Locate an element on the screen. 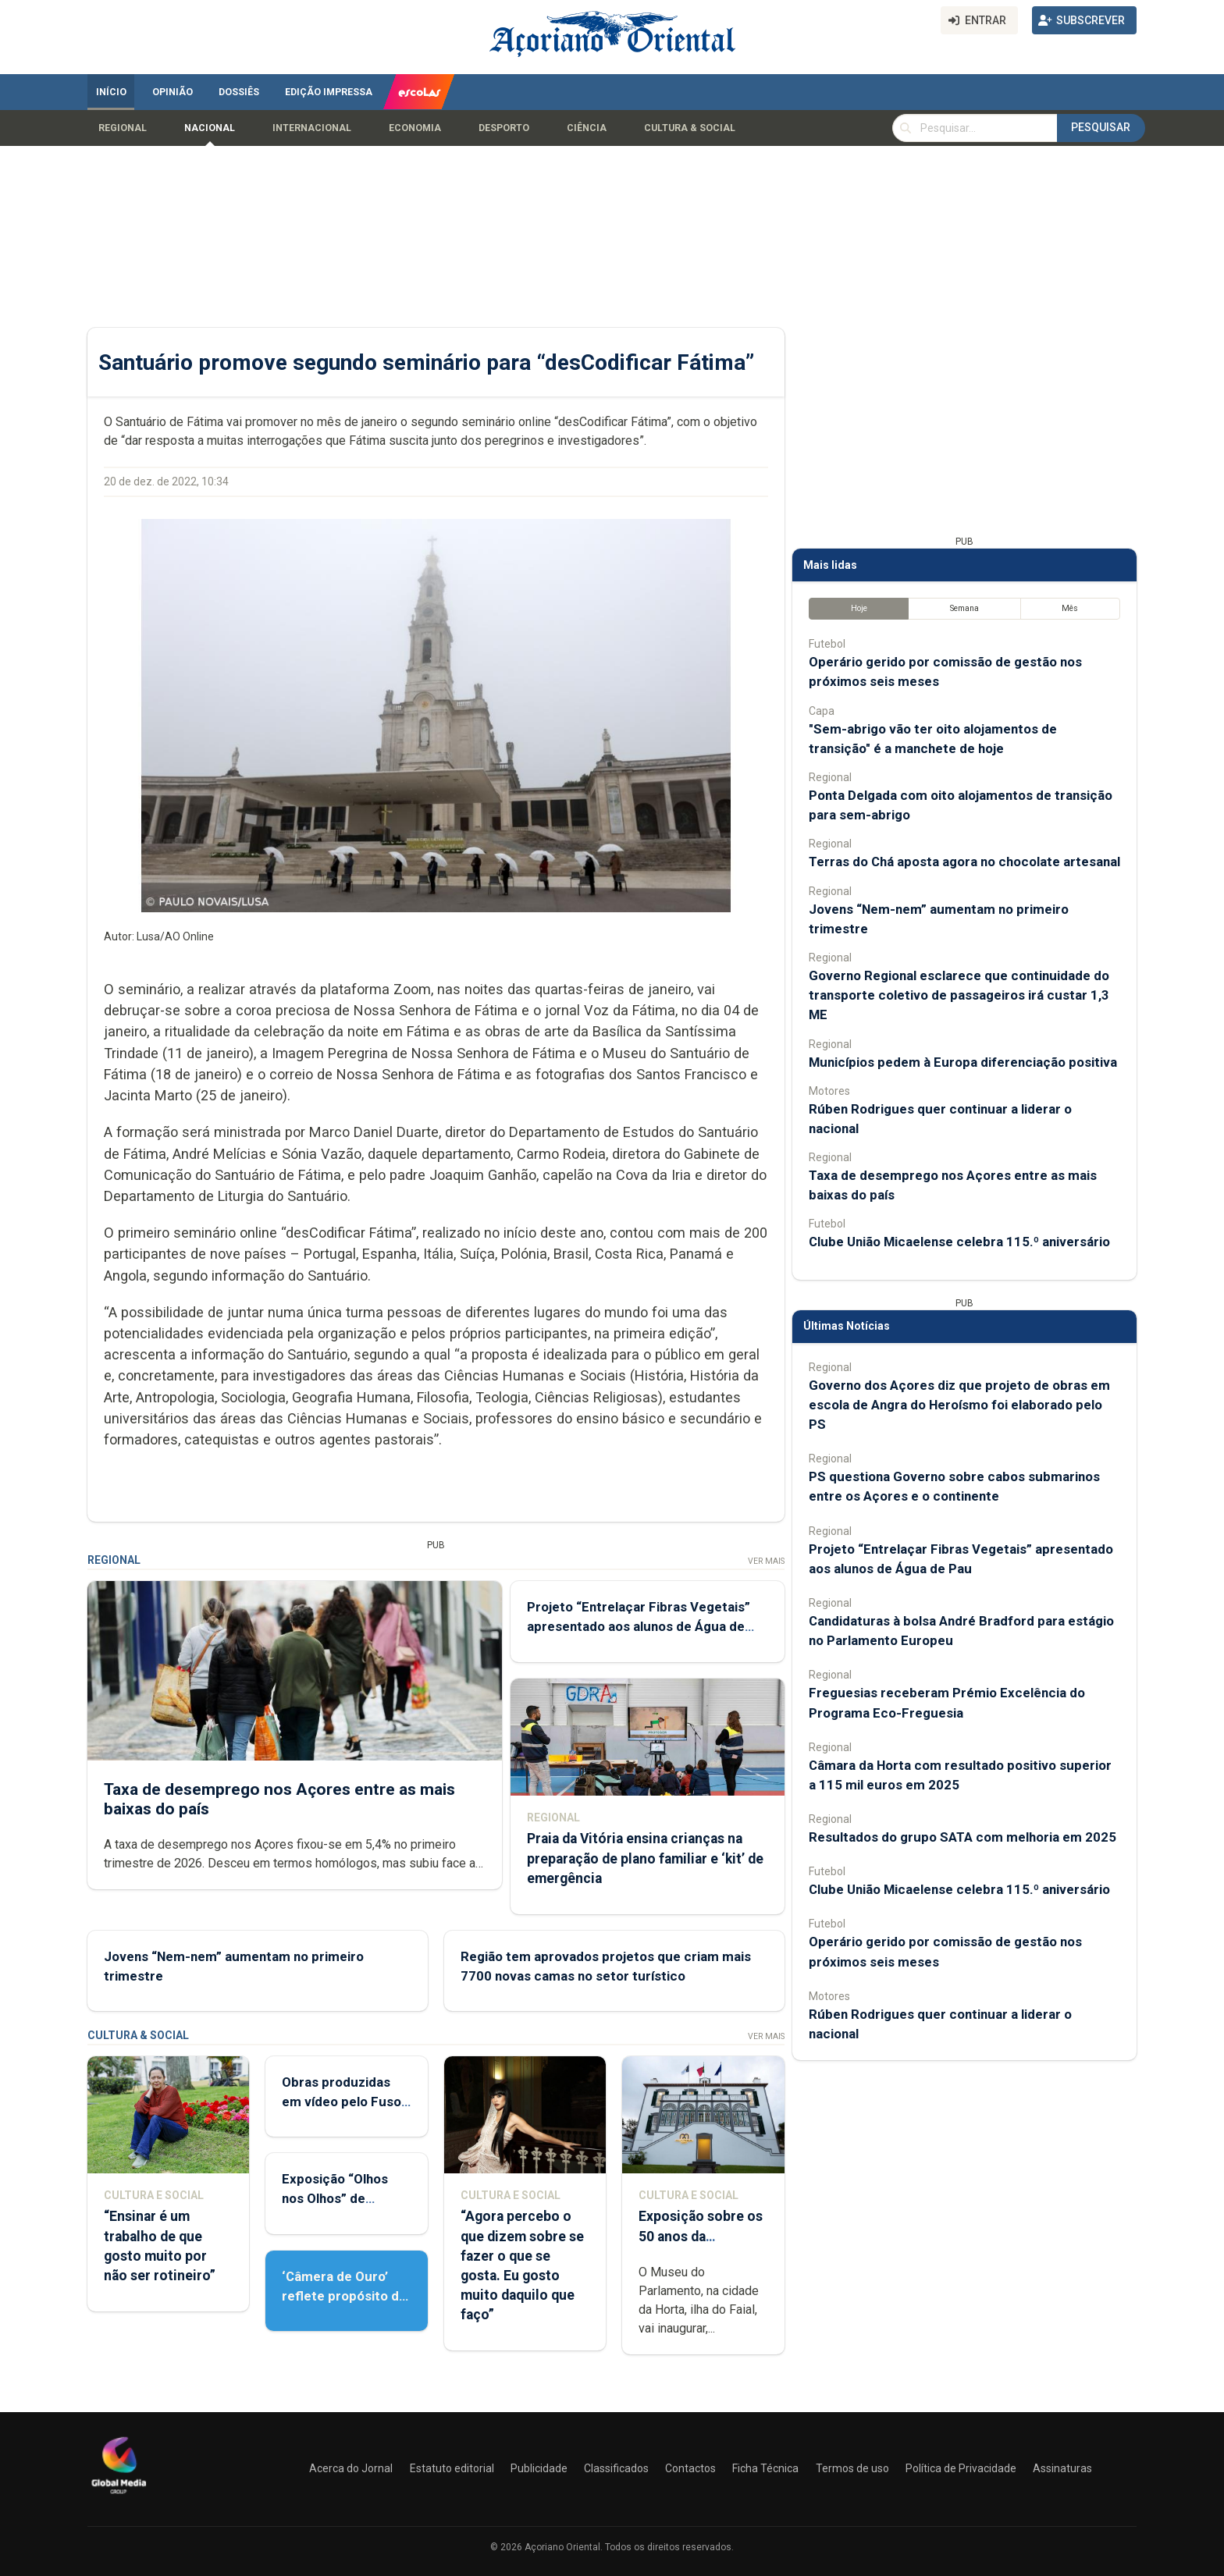  Governo dos Açores diz que projeto de obras em escola de Angra do Heroísmo foi elaborado pelo PS is located at coordinates (959, 1404).